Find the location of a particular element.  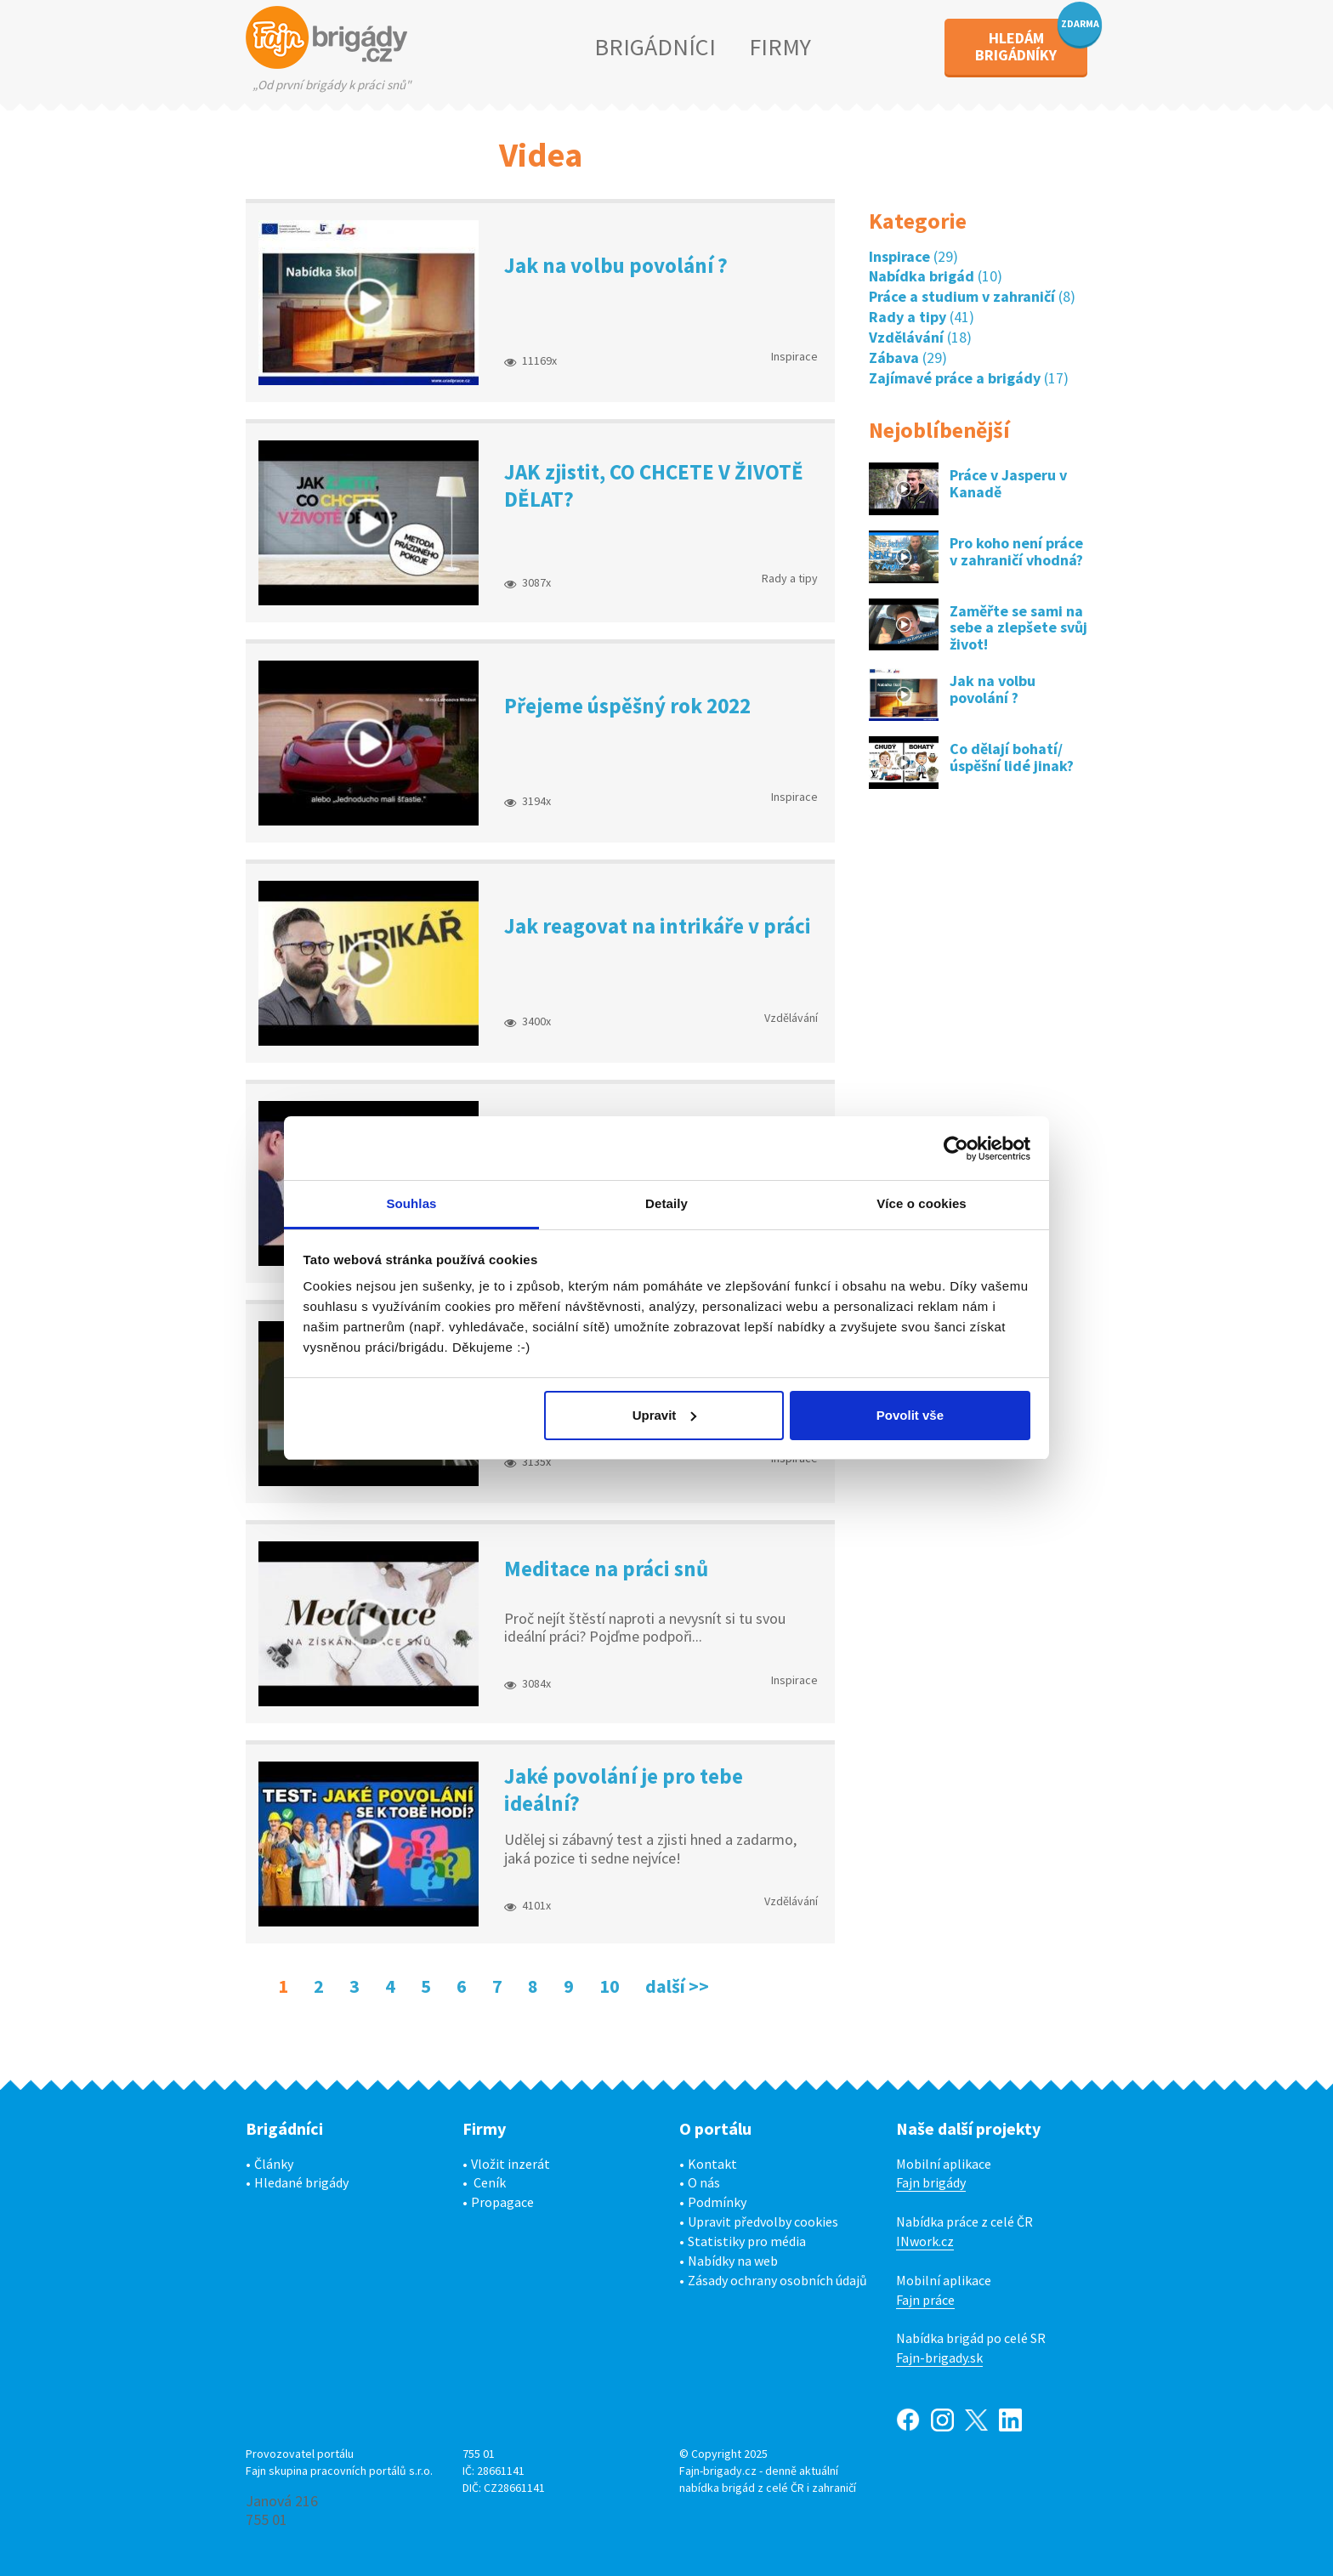

(10) is located at coordinates (935, 276).